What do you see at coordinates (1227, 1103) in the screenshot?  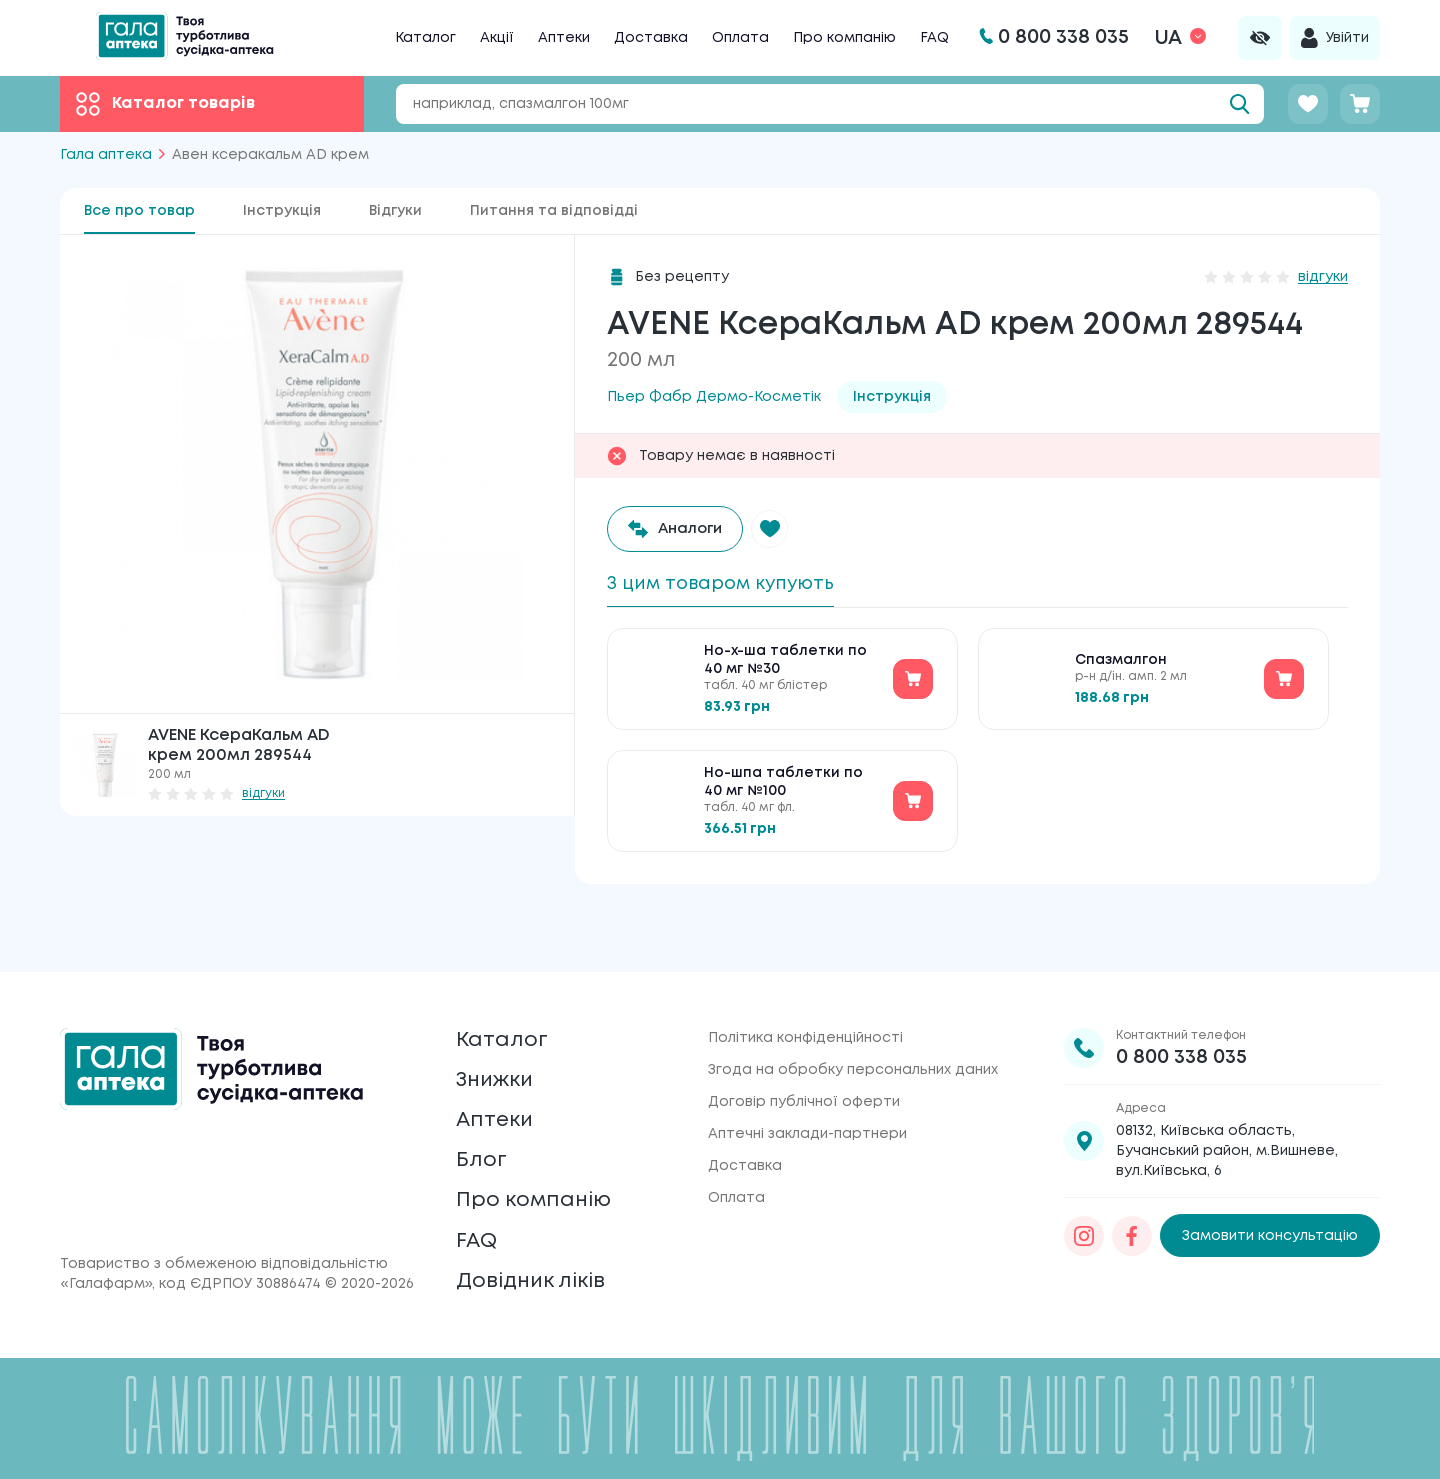 I see `08132, Київська область, Бучанський район, м.Вишневе, вул.Київська, 6` at bounding box center [1227, 1103].